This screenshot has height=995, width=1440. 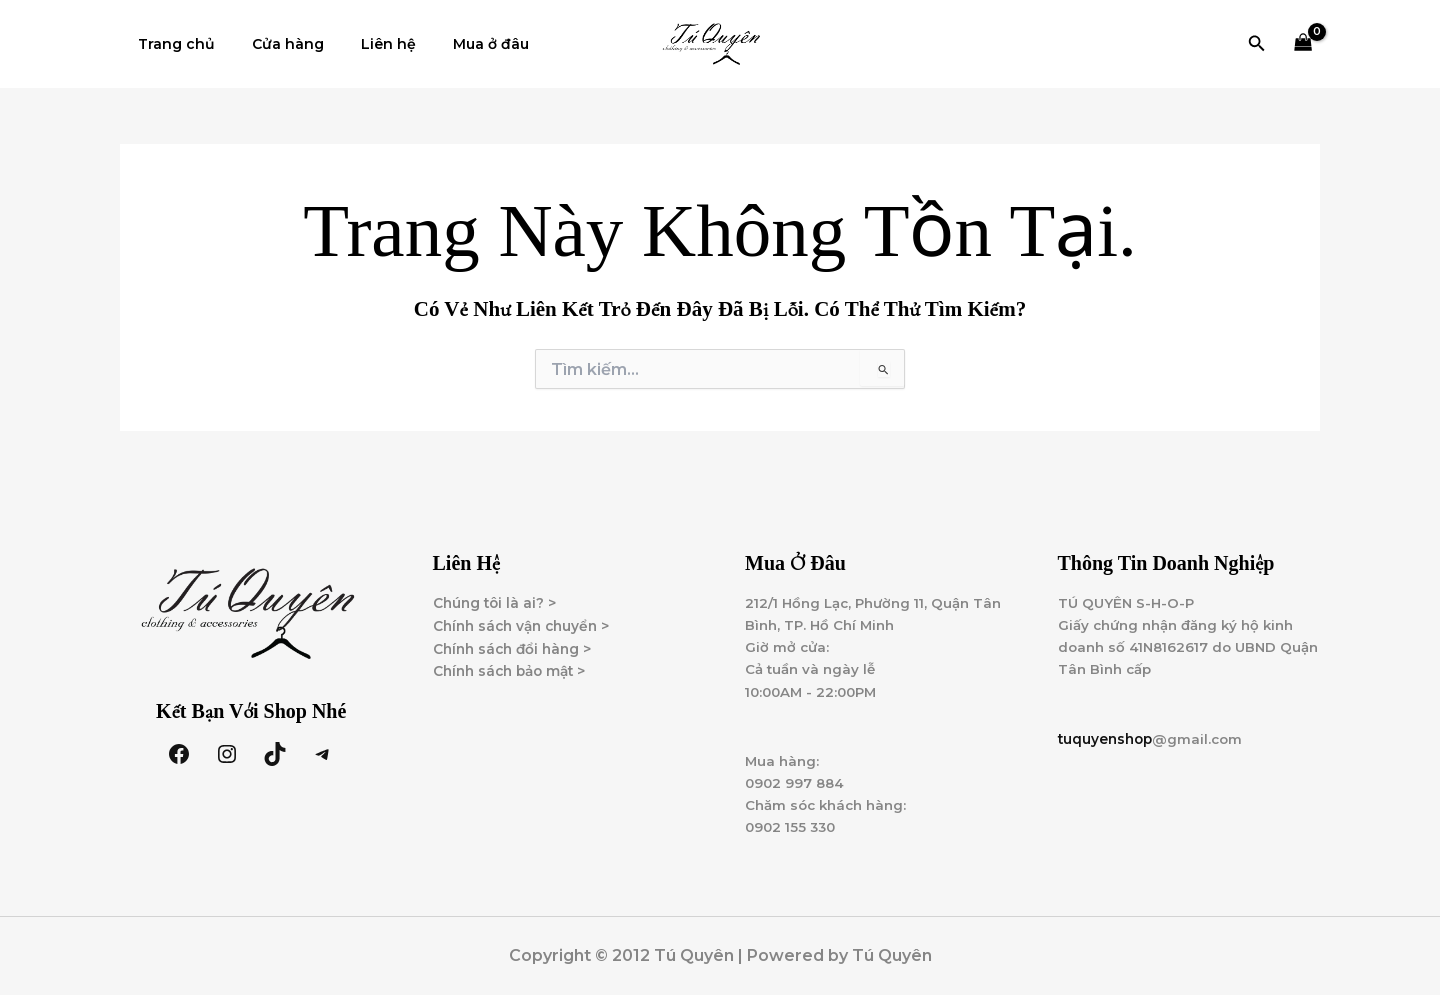 What do you see at coordinates (366, 44) in the screenshot?
I see `Liên hệ` at bounding box center [366, 44].